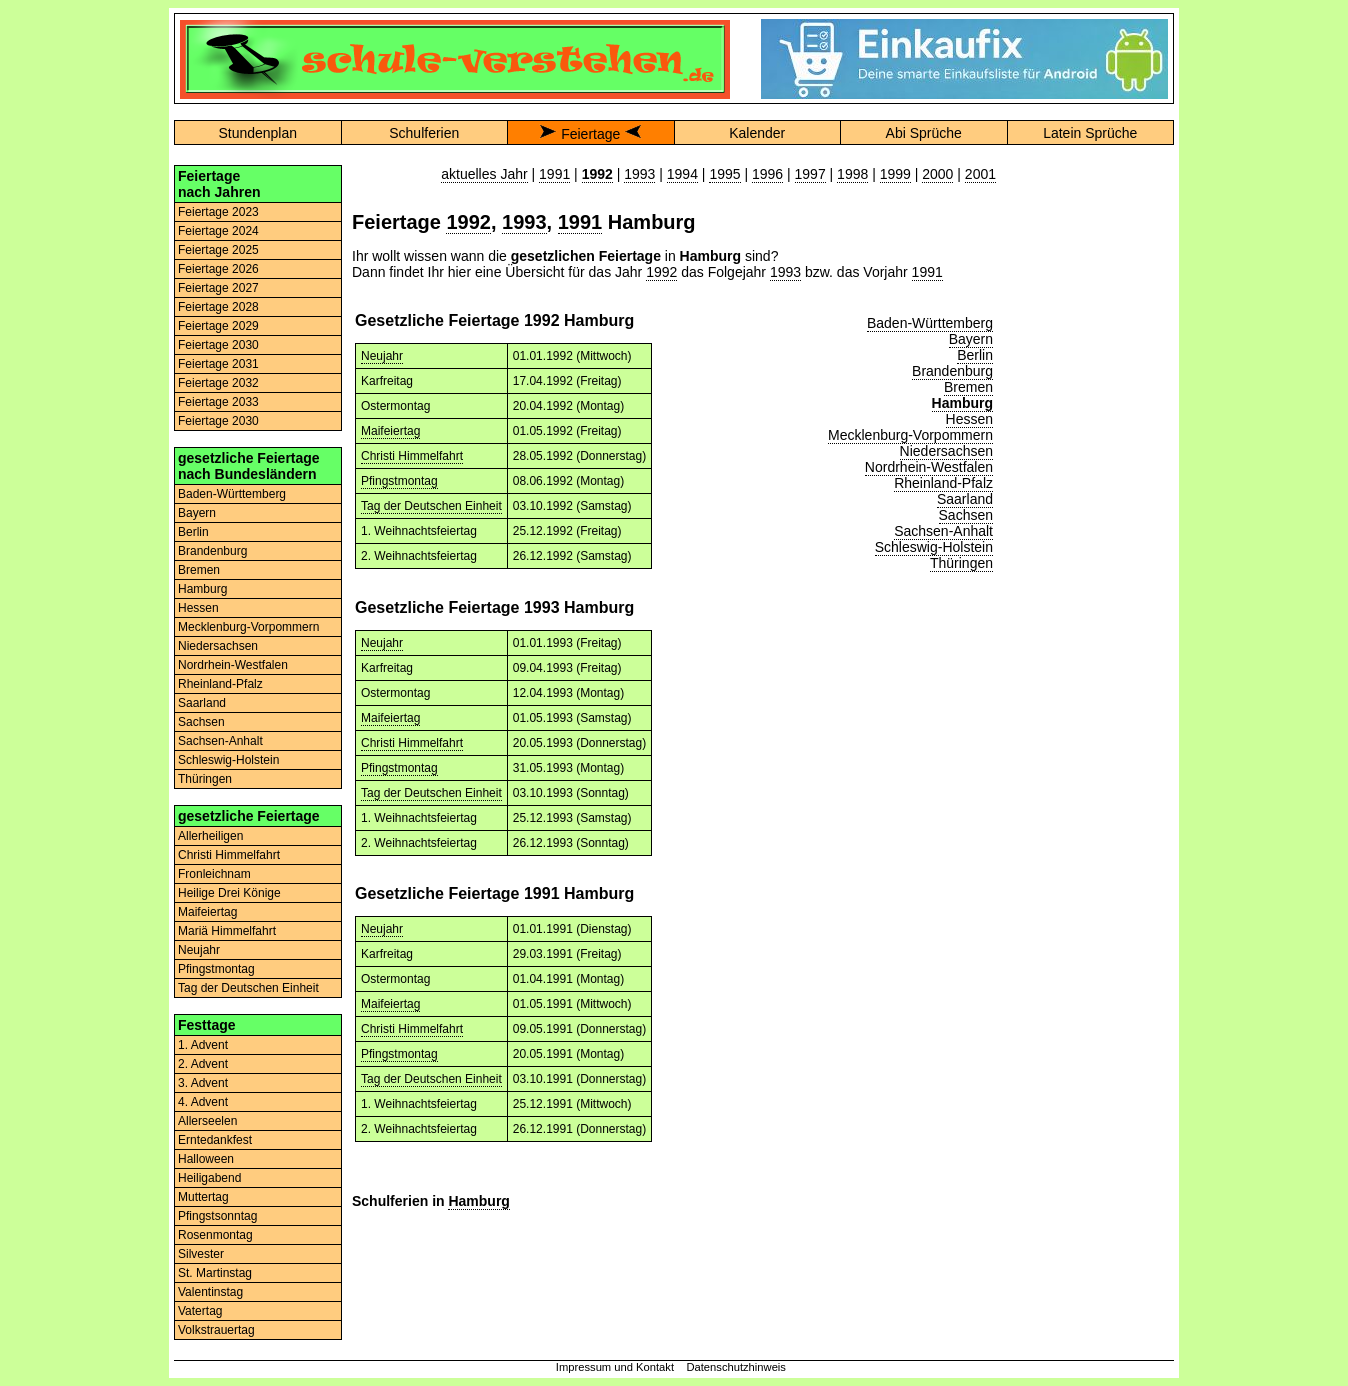 The height and width of the screenshot is (1386, 1348). I want to click on Feiertage 2032, so click(218, 383).